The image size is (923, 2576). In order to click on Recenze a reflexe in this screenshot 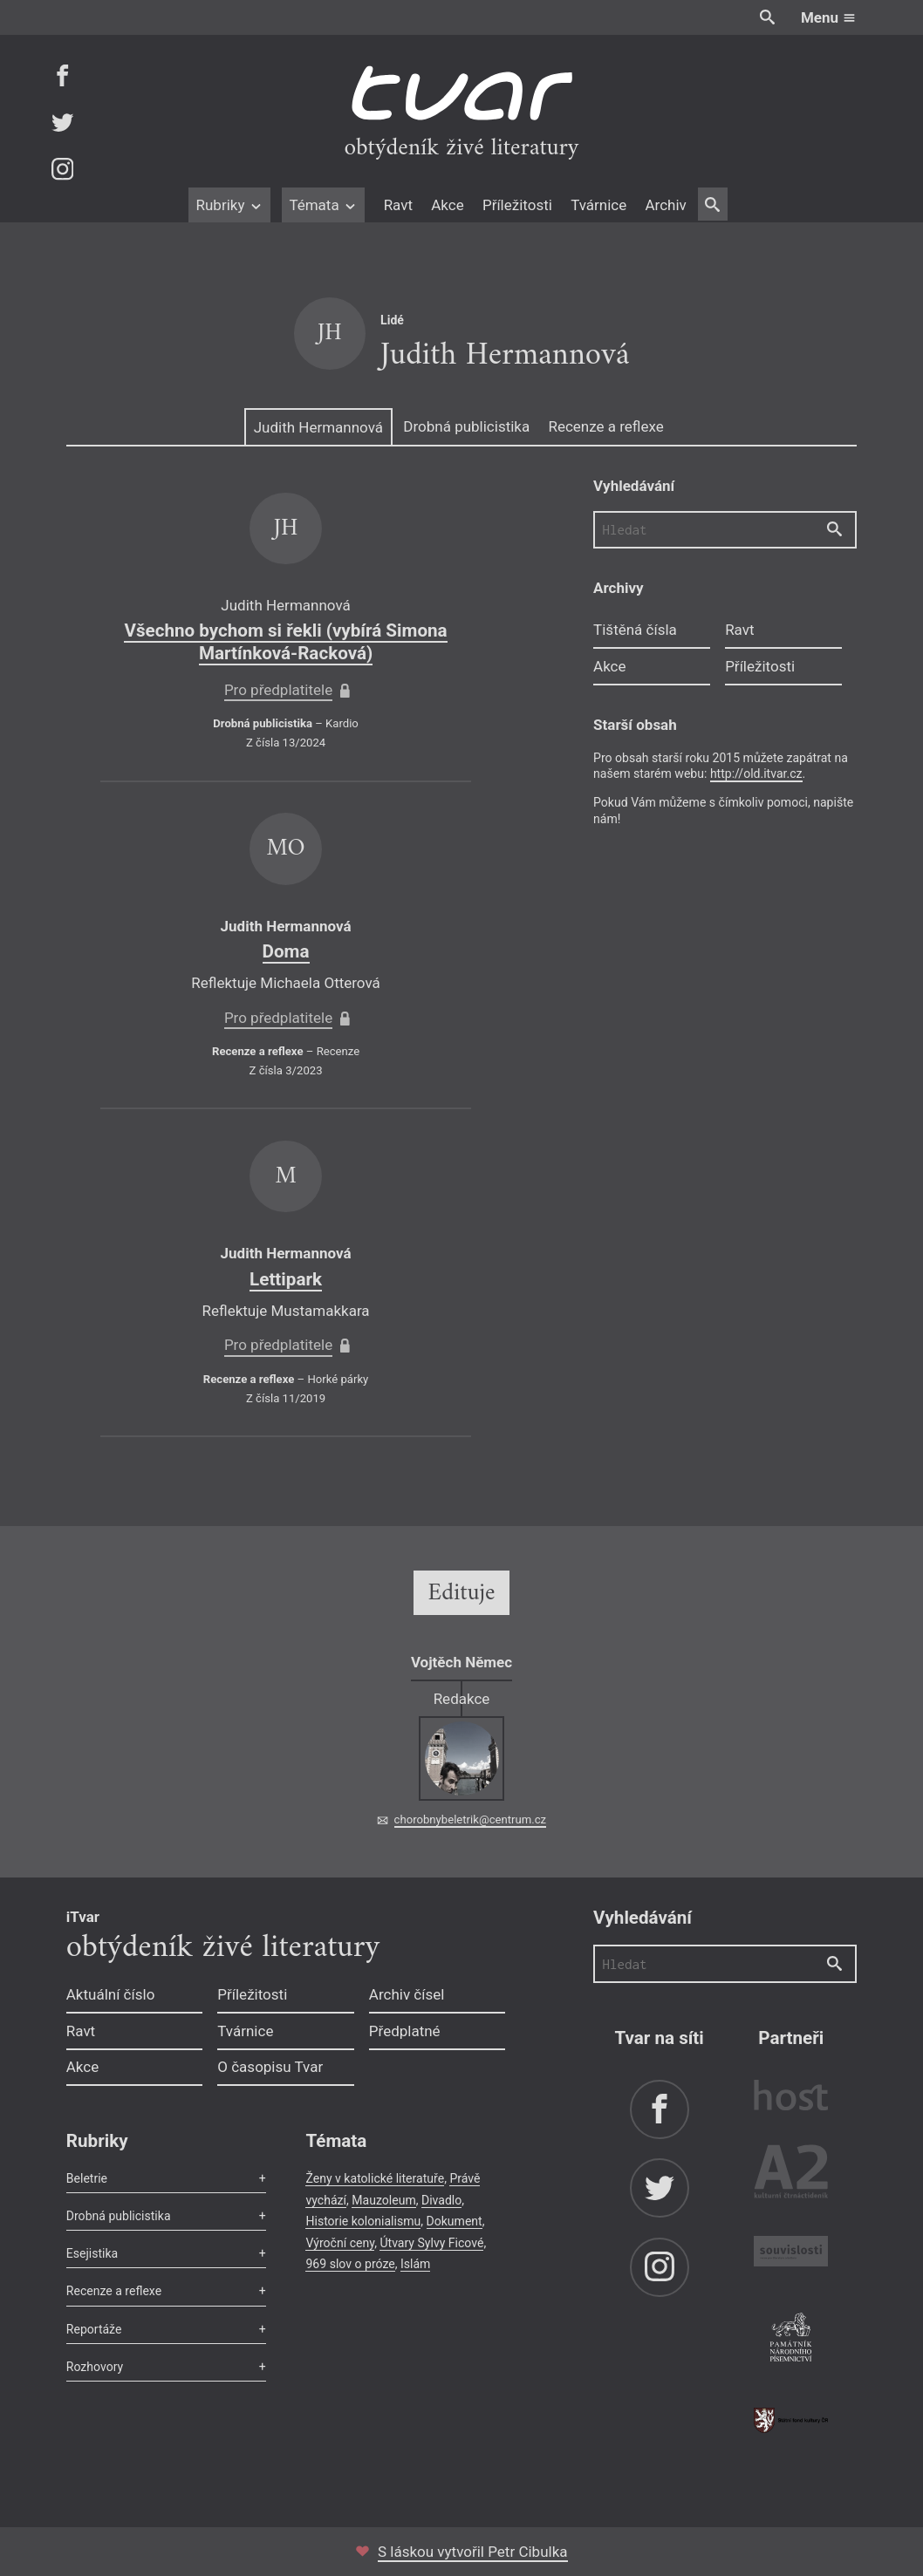, I will do `click(605, 426)`.